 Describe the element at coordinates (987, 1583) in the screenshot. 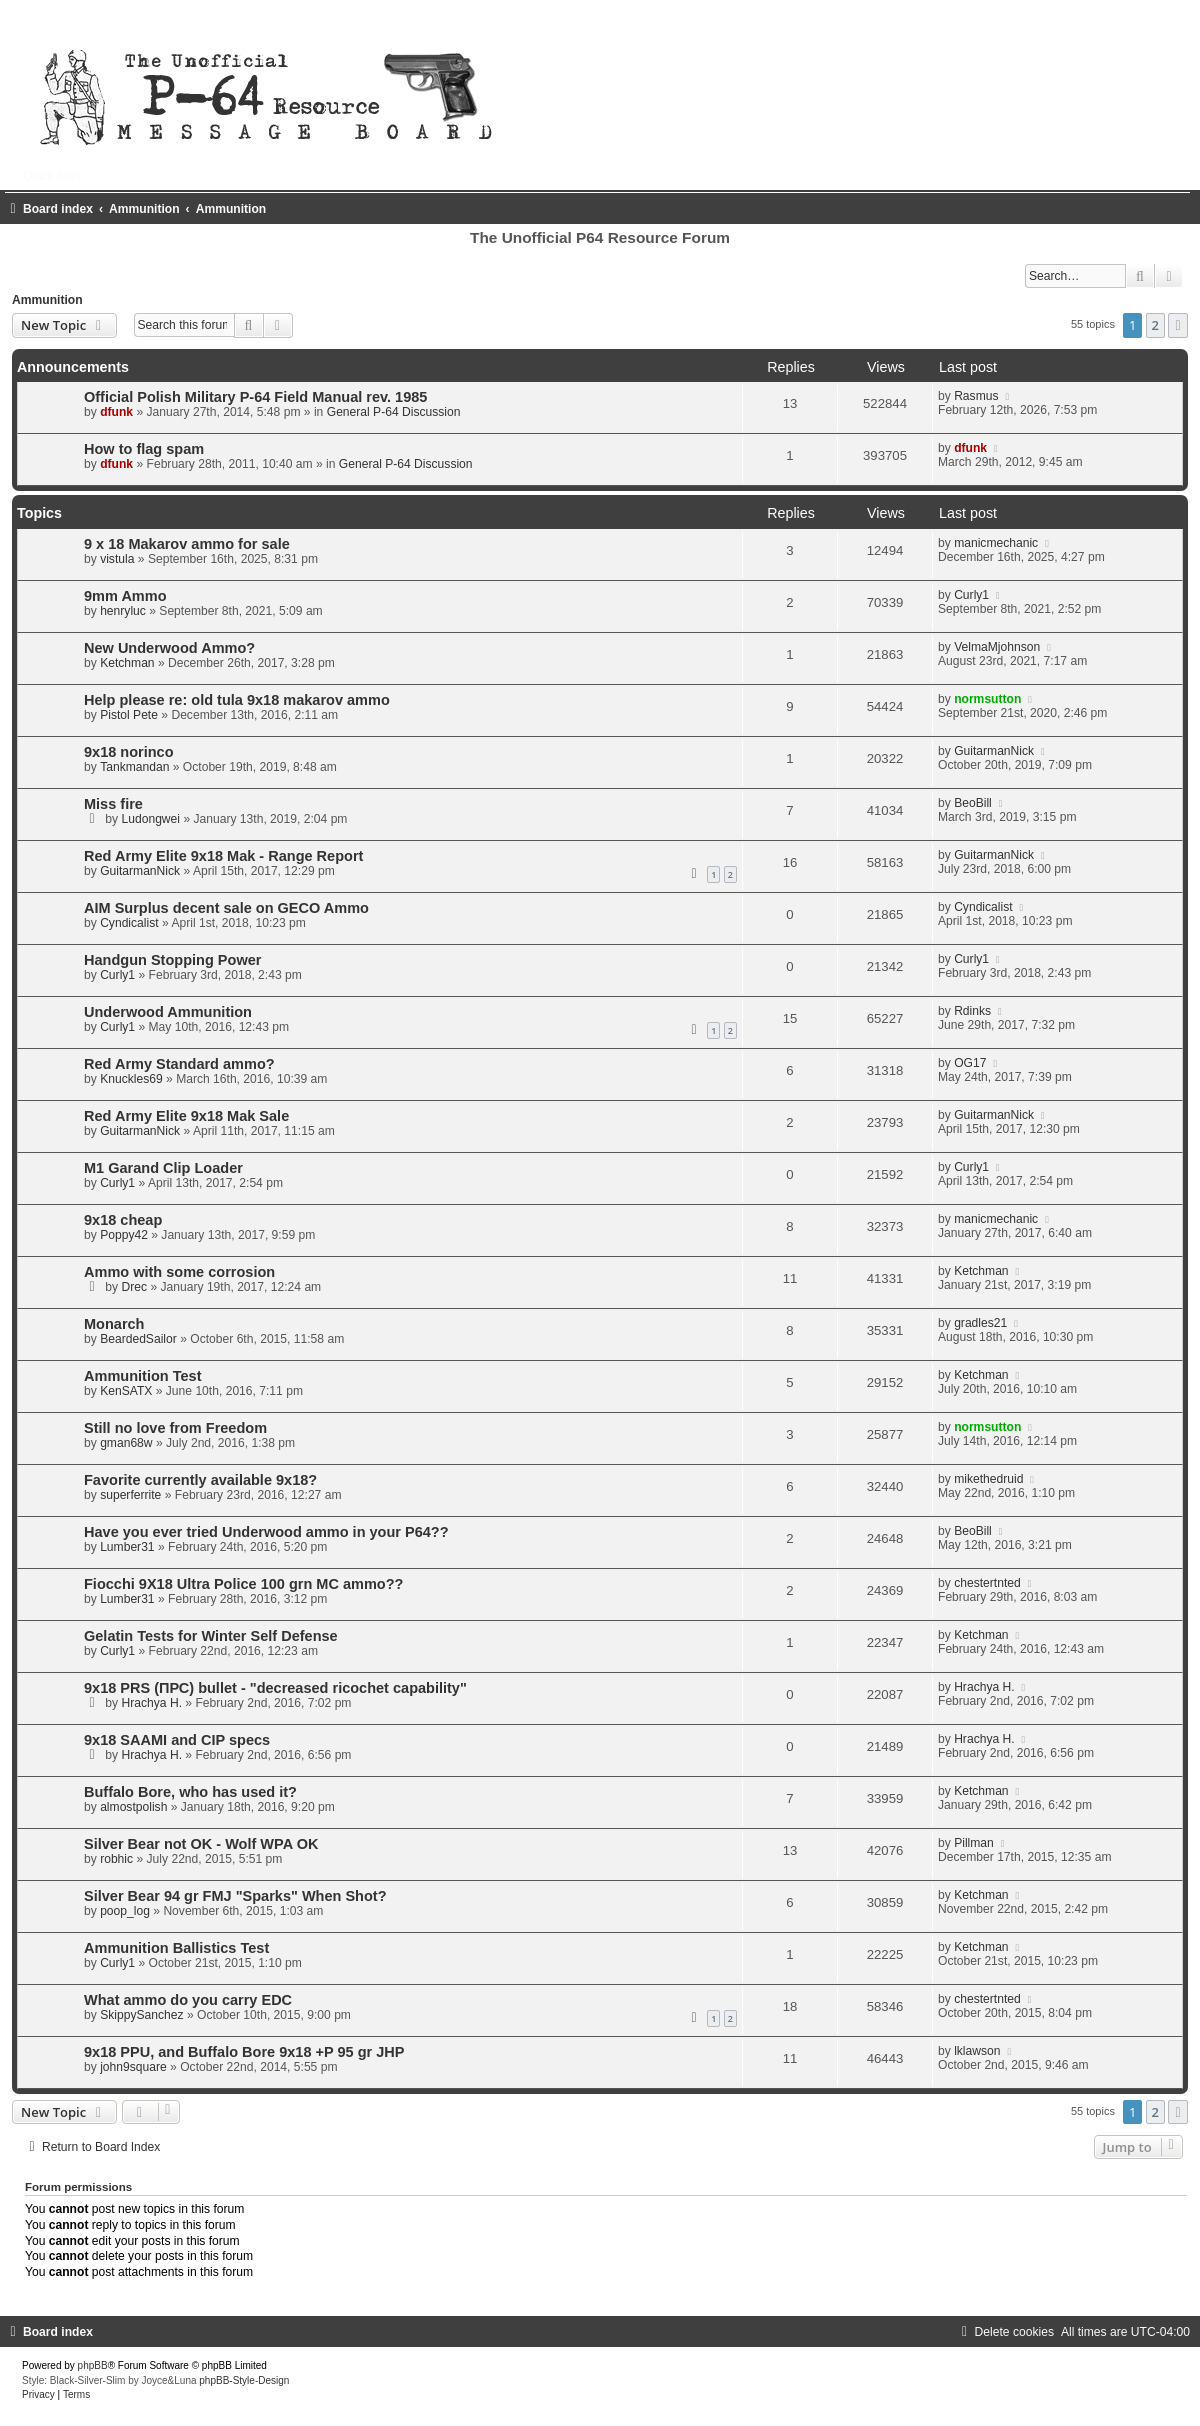

I see `chestertnted` at that location.